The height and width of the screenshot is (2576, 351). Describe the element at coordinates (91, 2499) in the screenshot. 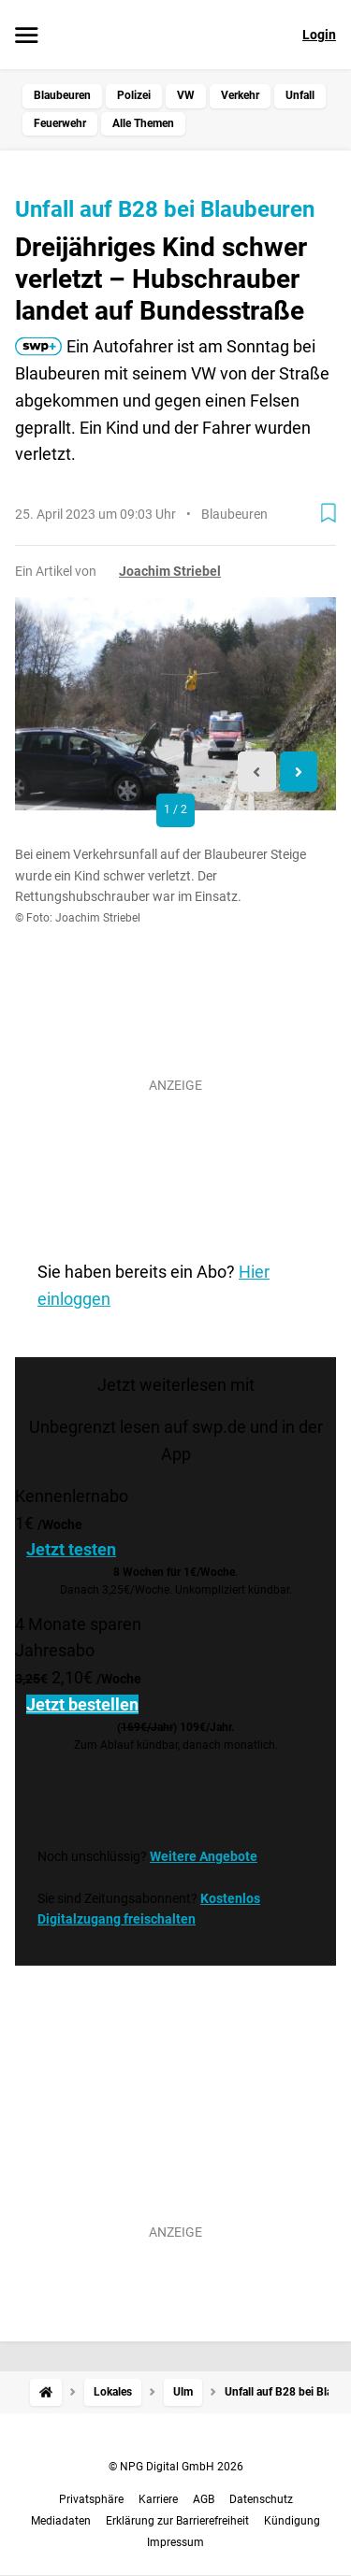

I see `Privatsphäre` at that location.